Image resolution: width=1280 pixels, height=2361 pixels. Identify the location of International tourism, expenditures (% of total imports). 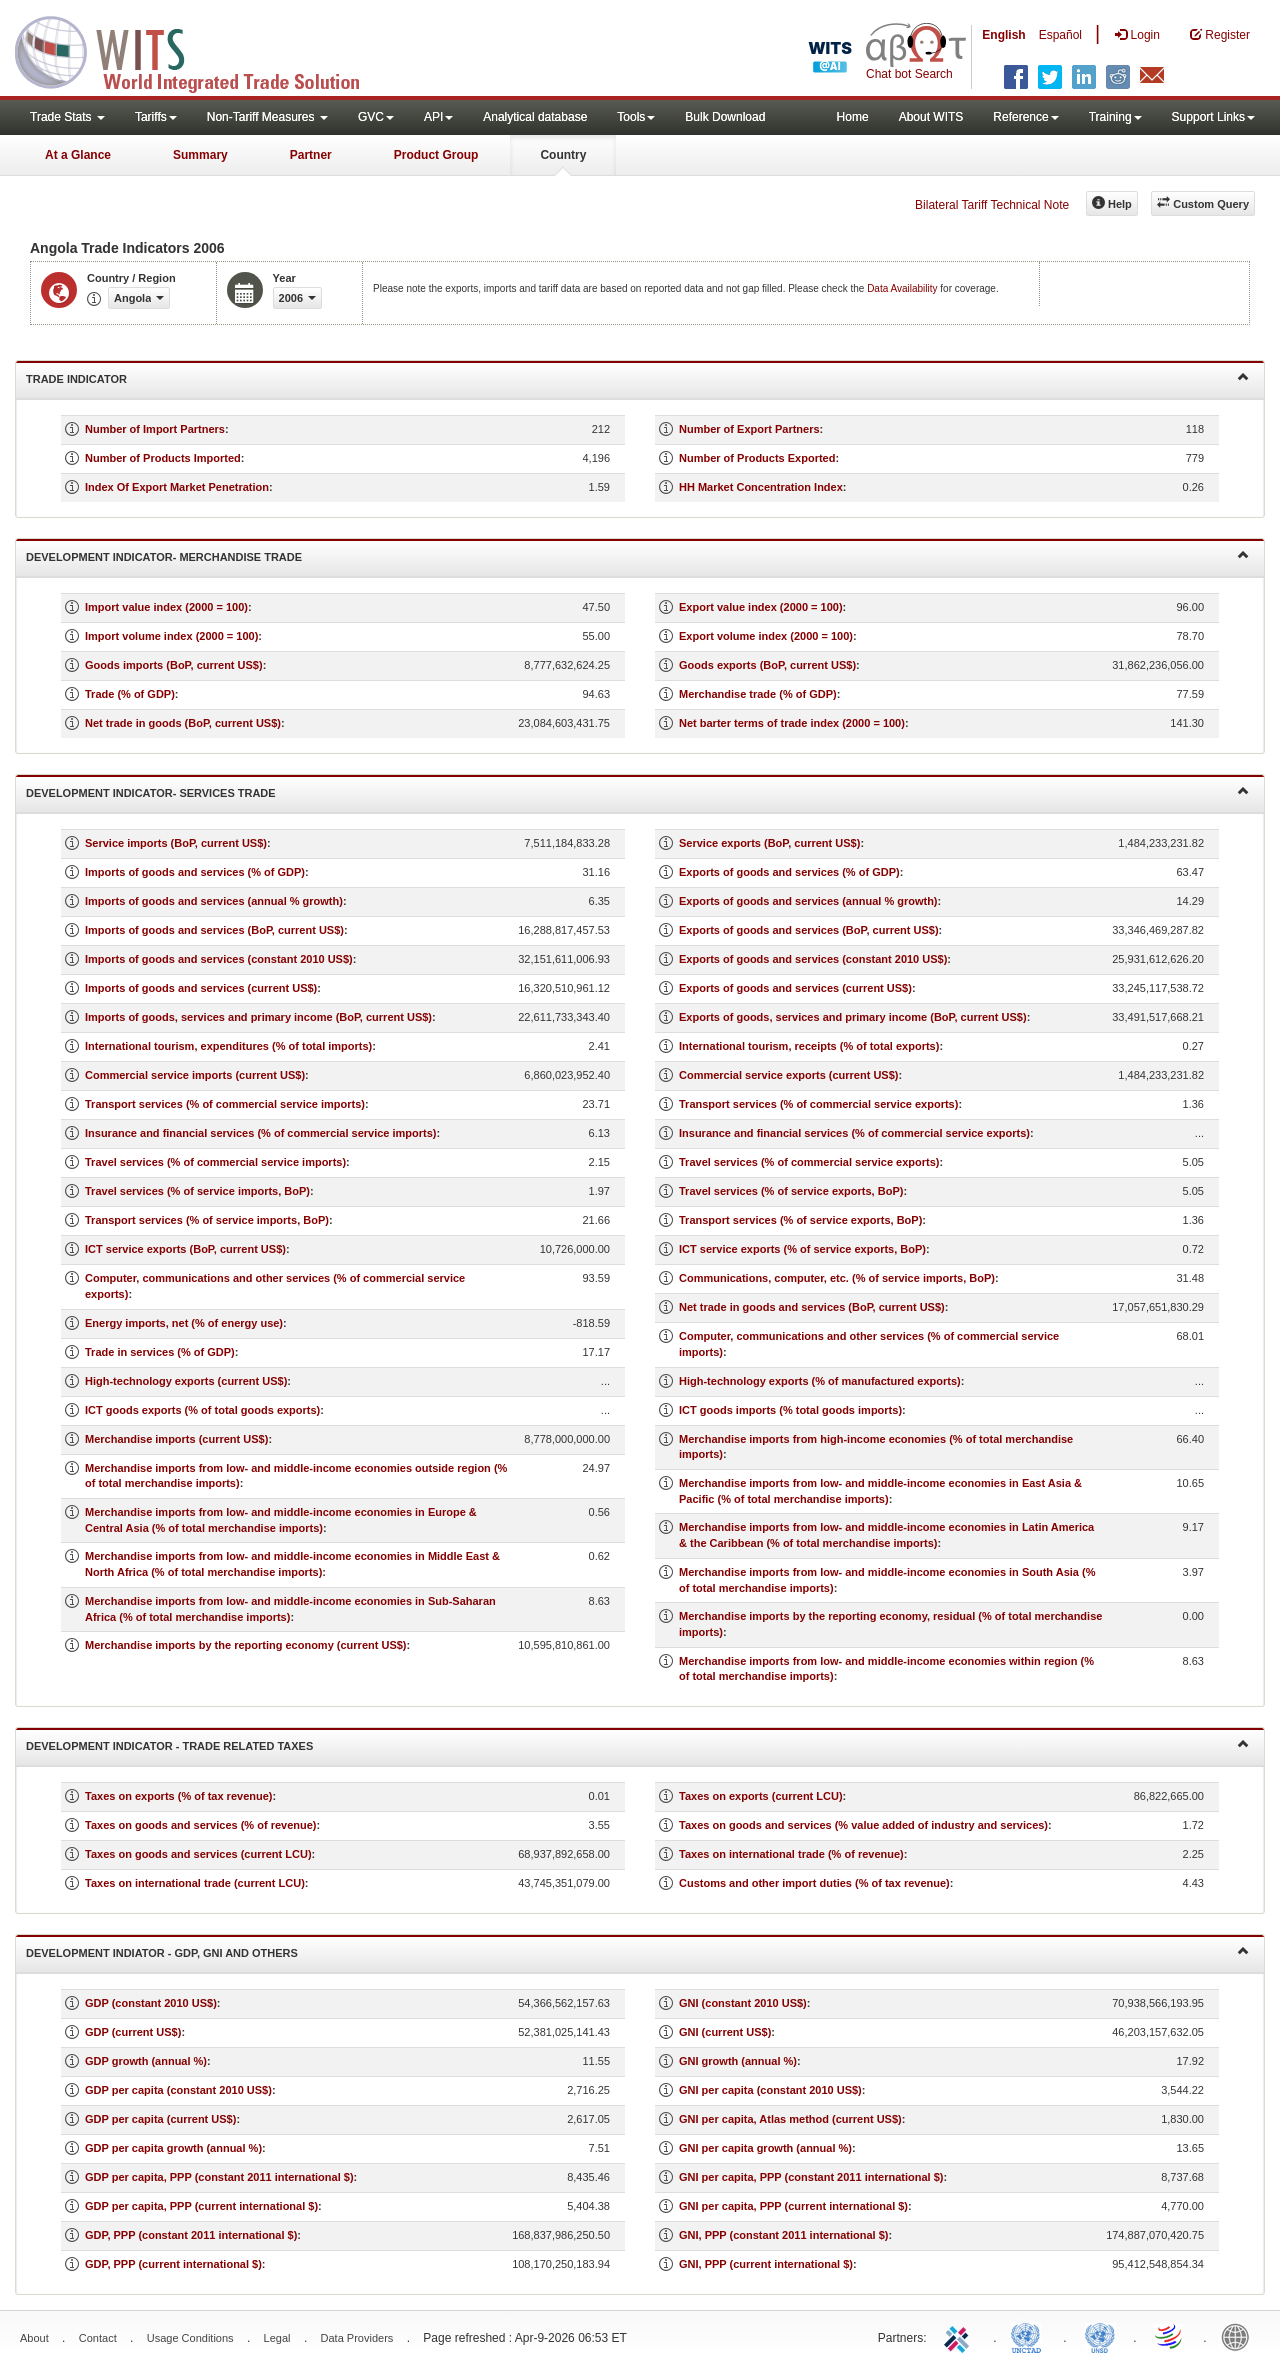
(228, 1046).